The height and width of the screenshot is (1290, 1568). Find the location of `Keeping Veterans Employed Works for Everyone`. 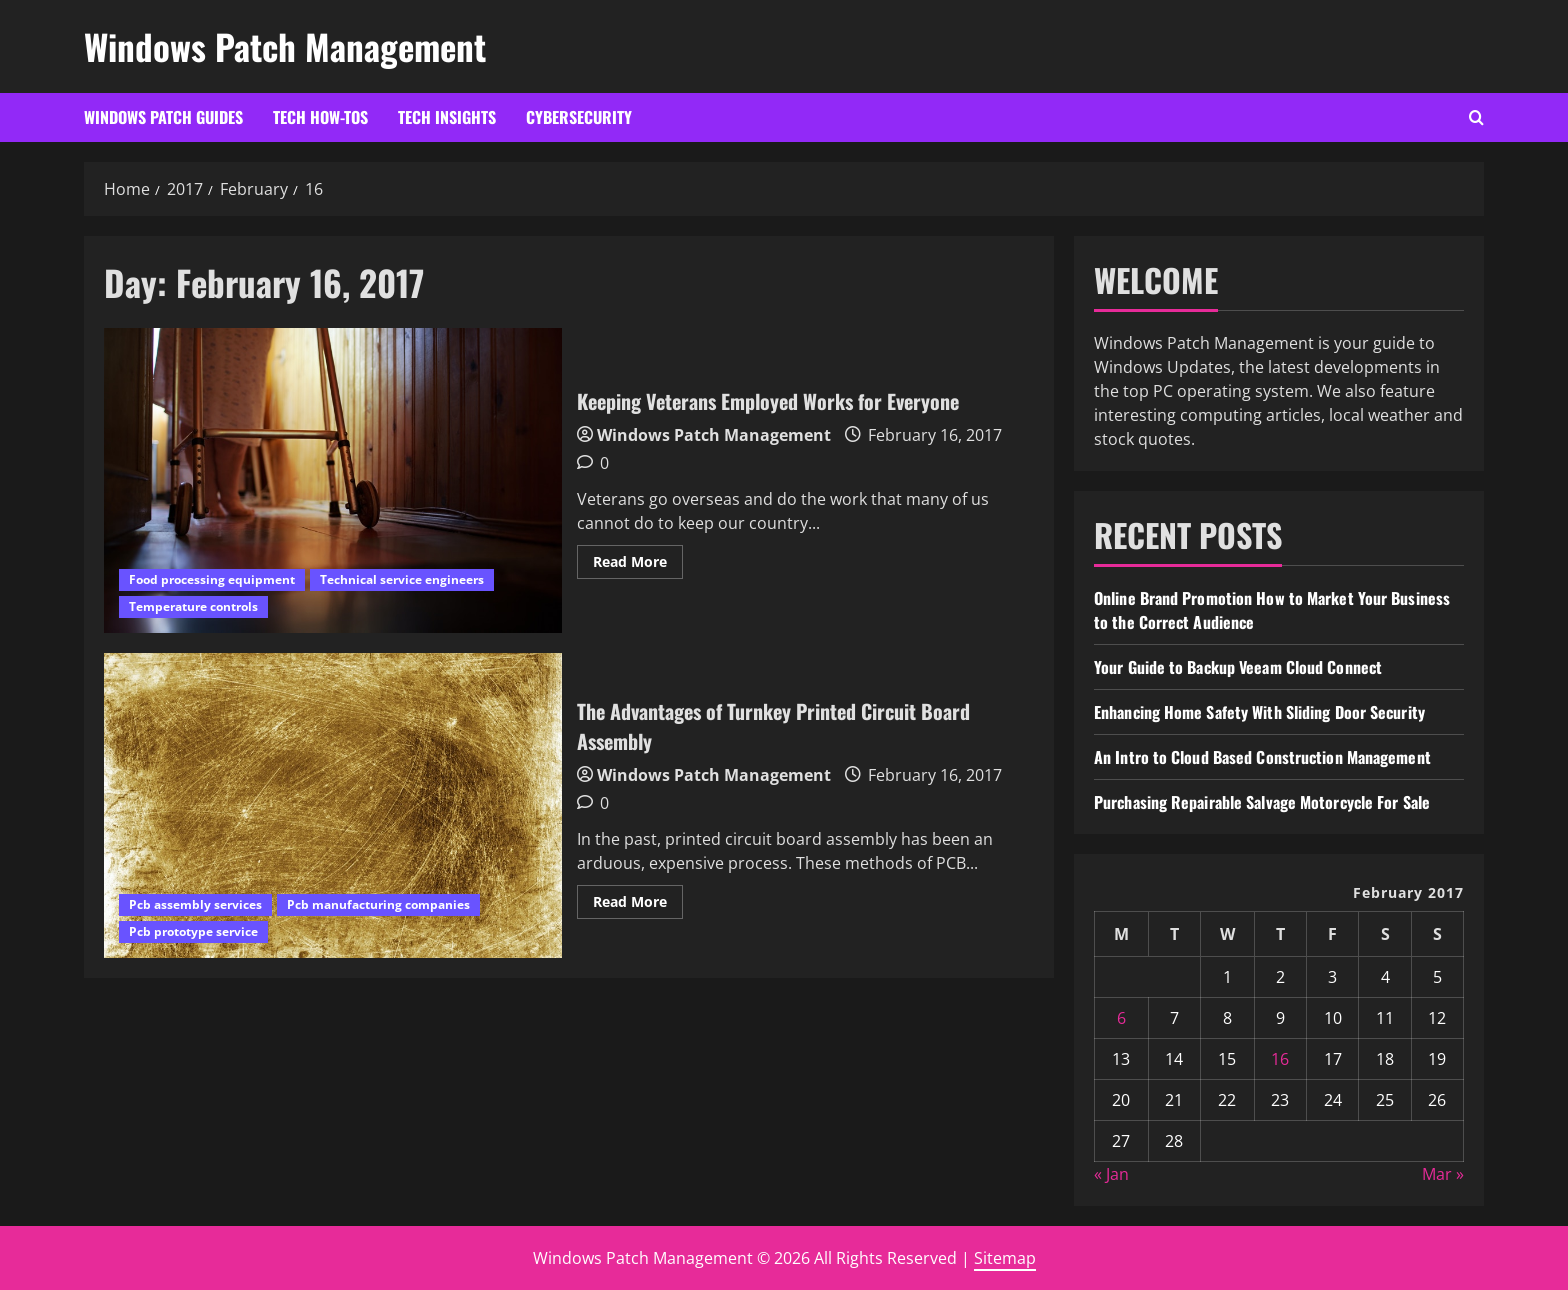

Keeping Veterans Employed Works for Everyone is located at coordinates (333, 480).